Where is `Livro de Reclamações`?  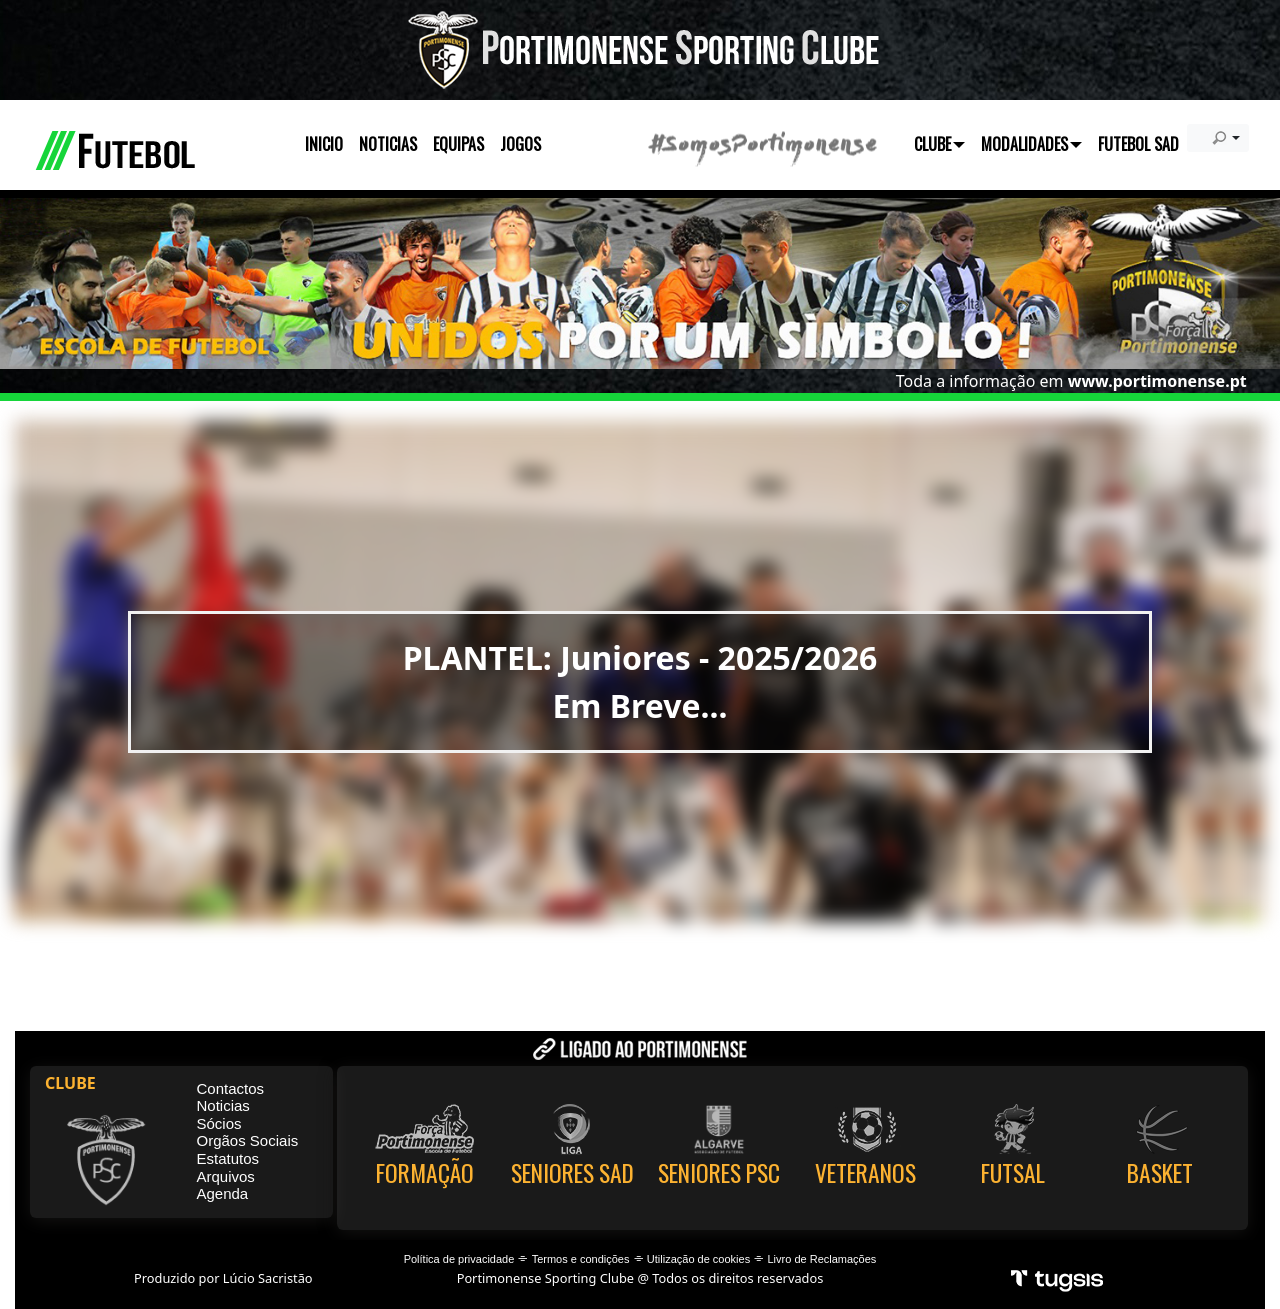
Livro de Reclamações is located at coordinates (822, 1259).